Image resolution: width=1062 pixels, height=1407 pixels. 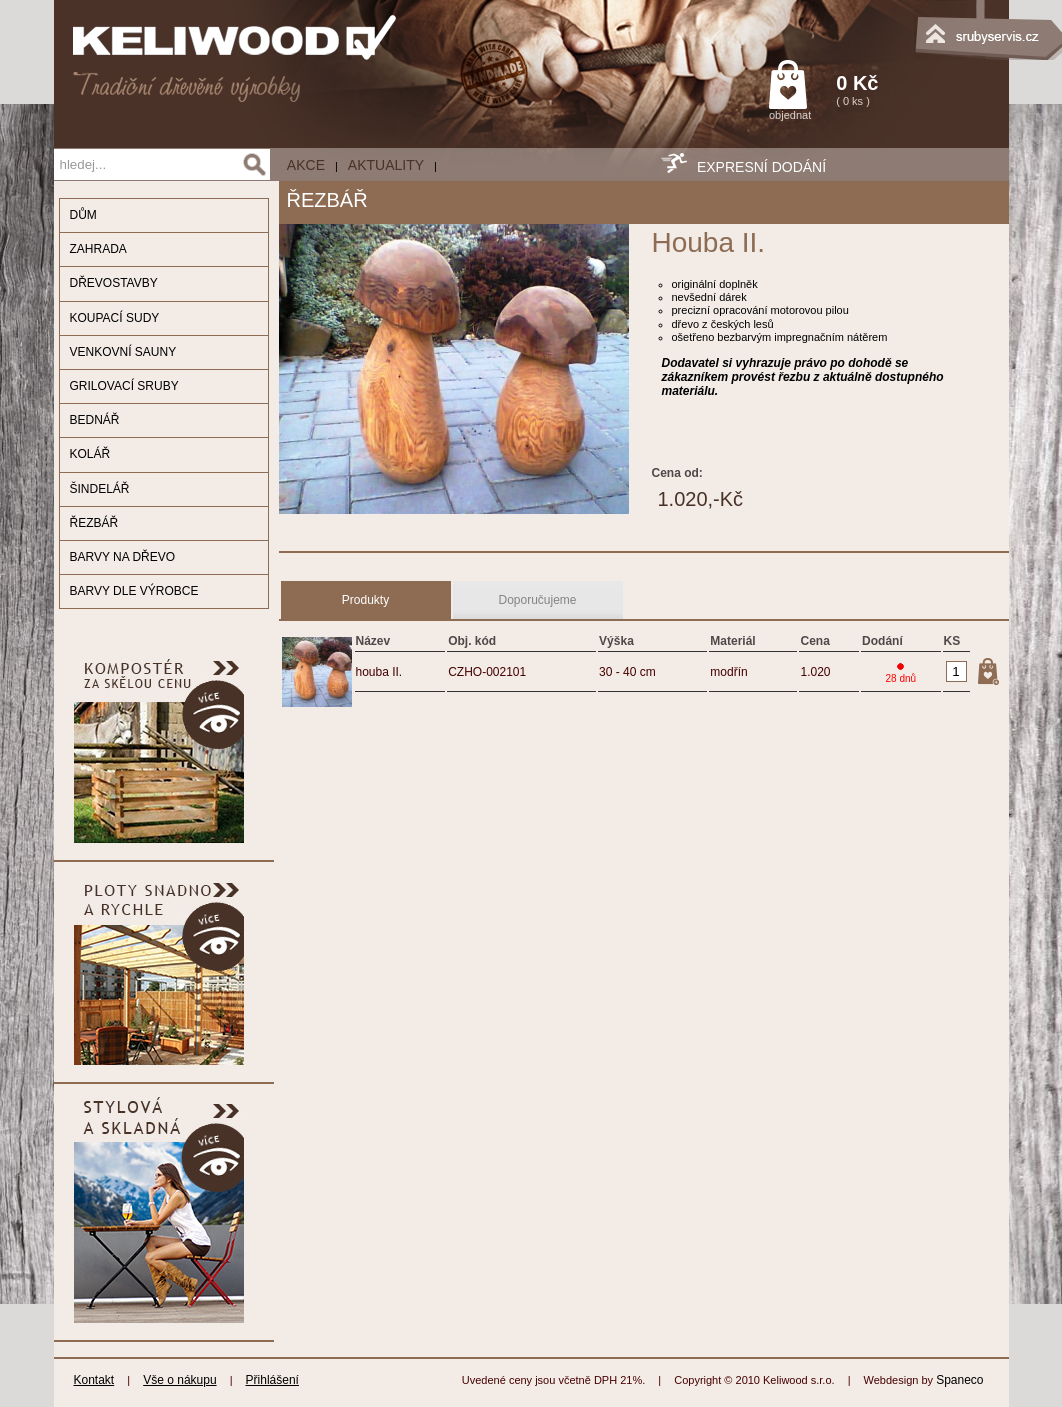 I want to click on Vše o nákupu, so click(x=179, y=1380).